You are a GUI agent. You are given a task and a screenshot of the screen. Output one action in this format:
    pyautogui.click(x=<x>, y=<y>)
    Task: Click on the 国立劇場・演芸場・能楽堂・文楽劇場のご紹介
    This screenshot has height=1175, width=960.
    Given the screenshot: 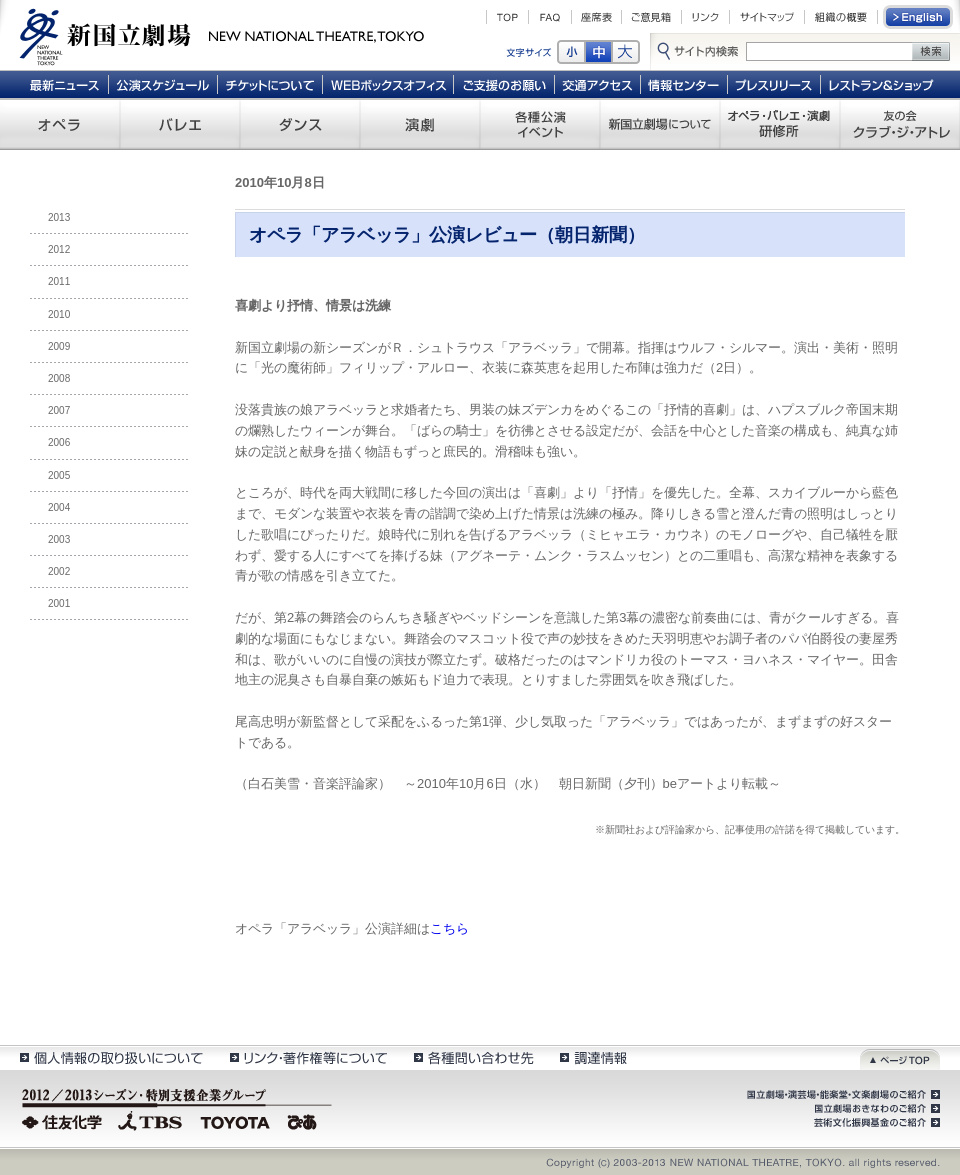 What is the action you would take?
    pyautogui.click(x=841, y=1095)
    